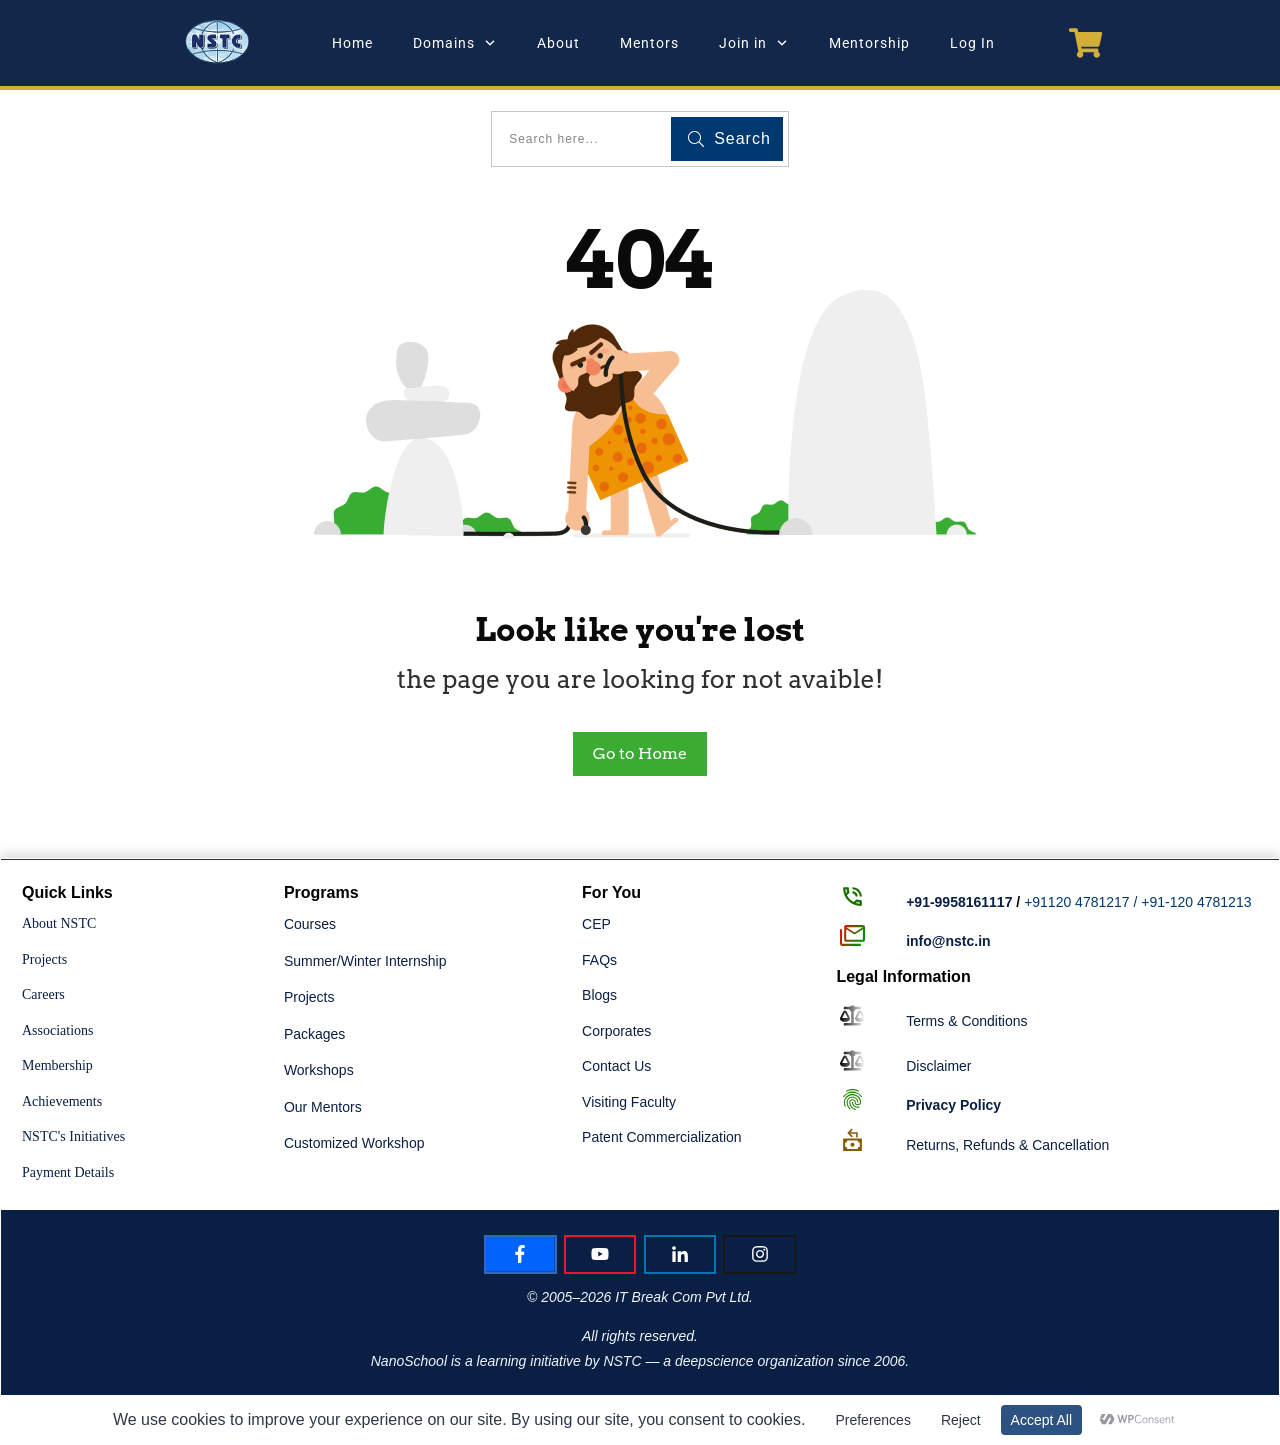 The width and height of the screenshot is (1280, 1445). I want to click on CEP, so click(596, 924).